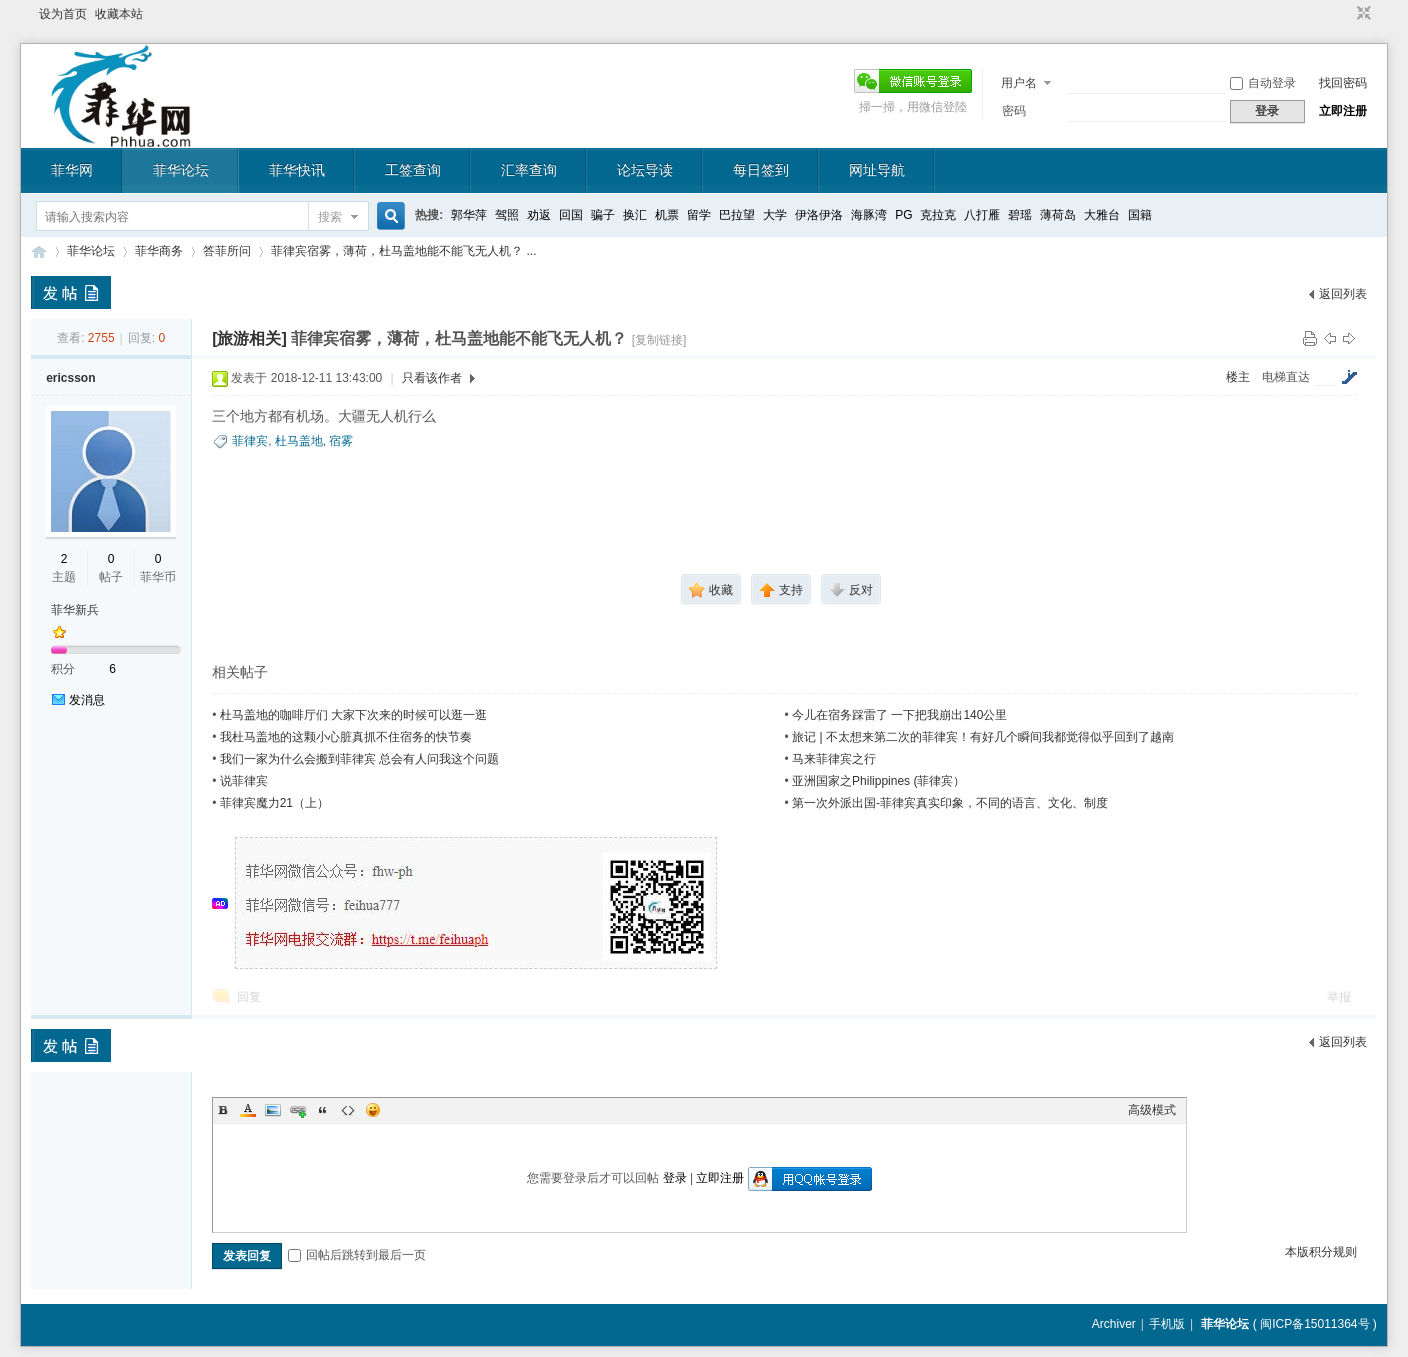 The width and height of the screenshot is (1408, 1357). Describe the element at coordinates (1167, 1324) in the screenshot. I see `手机版` at that location.